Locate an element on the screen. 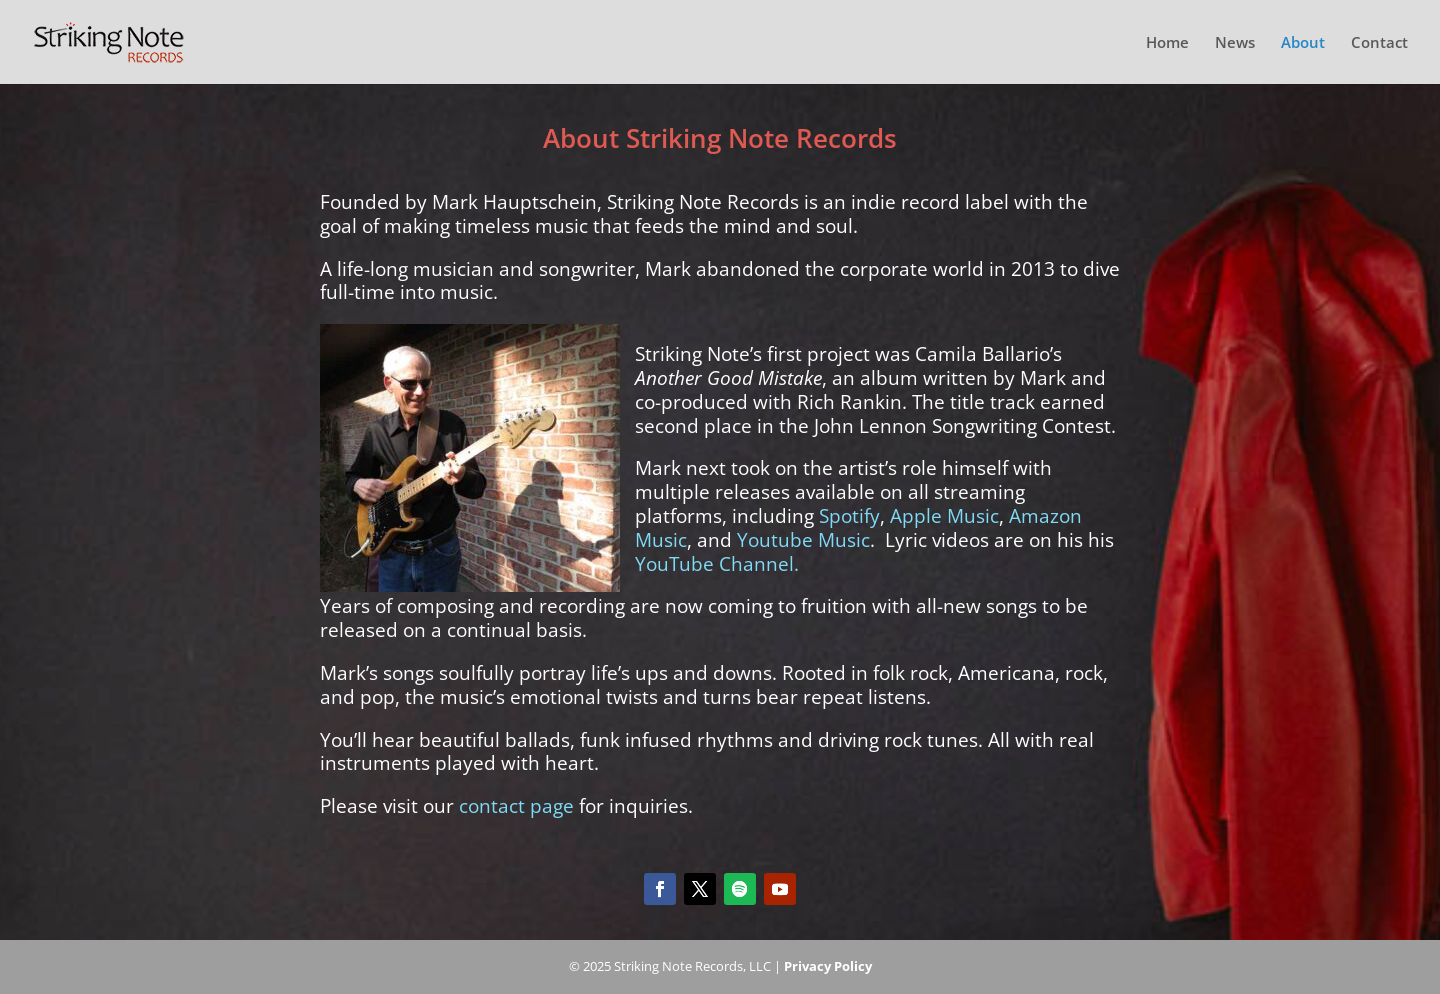 The height and width of the screenshot is (994, 1440). Spotify is located at coordinates (849, 516).